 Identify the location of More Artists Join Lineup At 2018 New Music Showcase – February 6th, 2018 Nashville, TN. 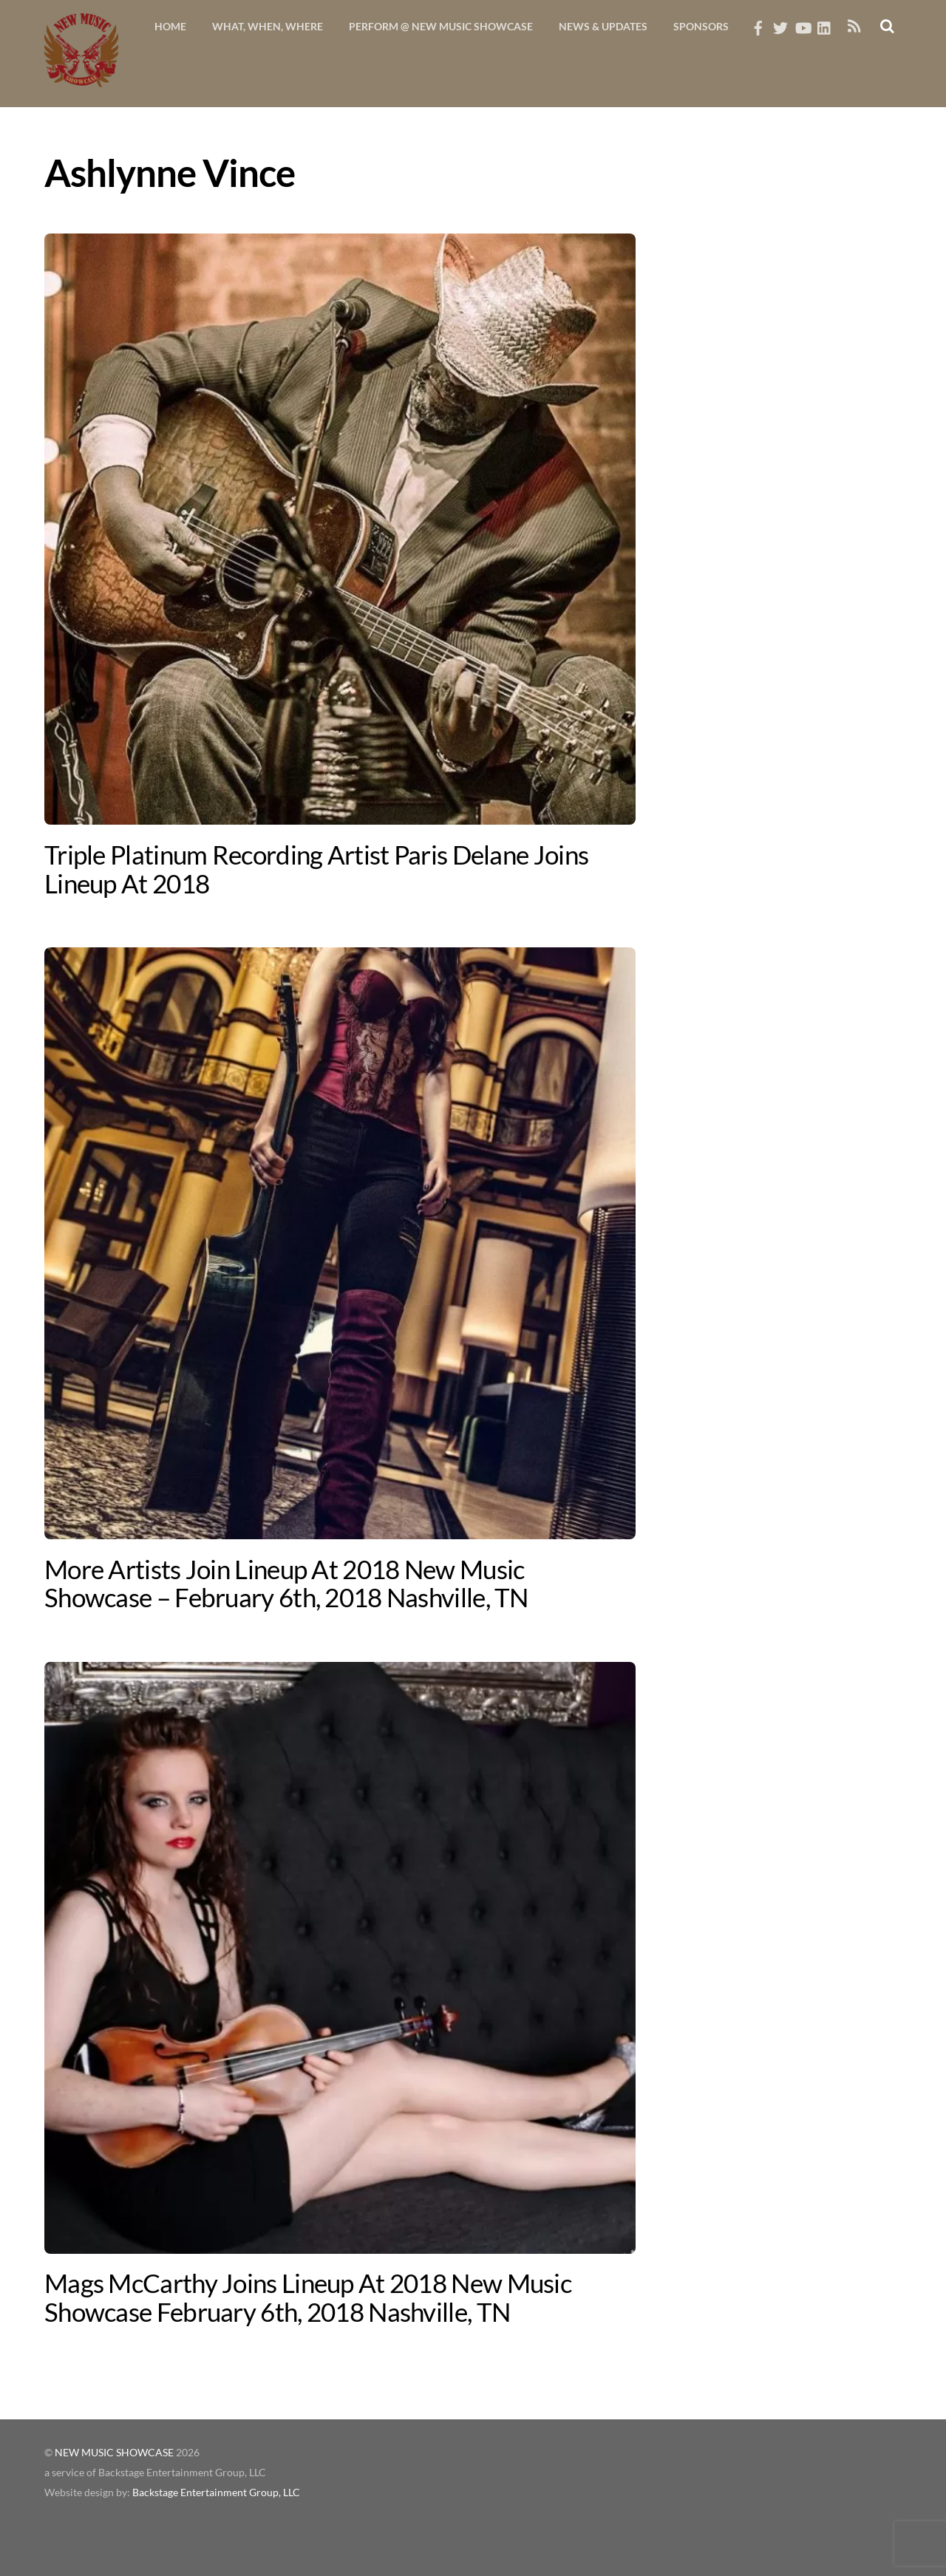
(286, 1583).